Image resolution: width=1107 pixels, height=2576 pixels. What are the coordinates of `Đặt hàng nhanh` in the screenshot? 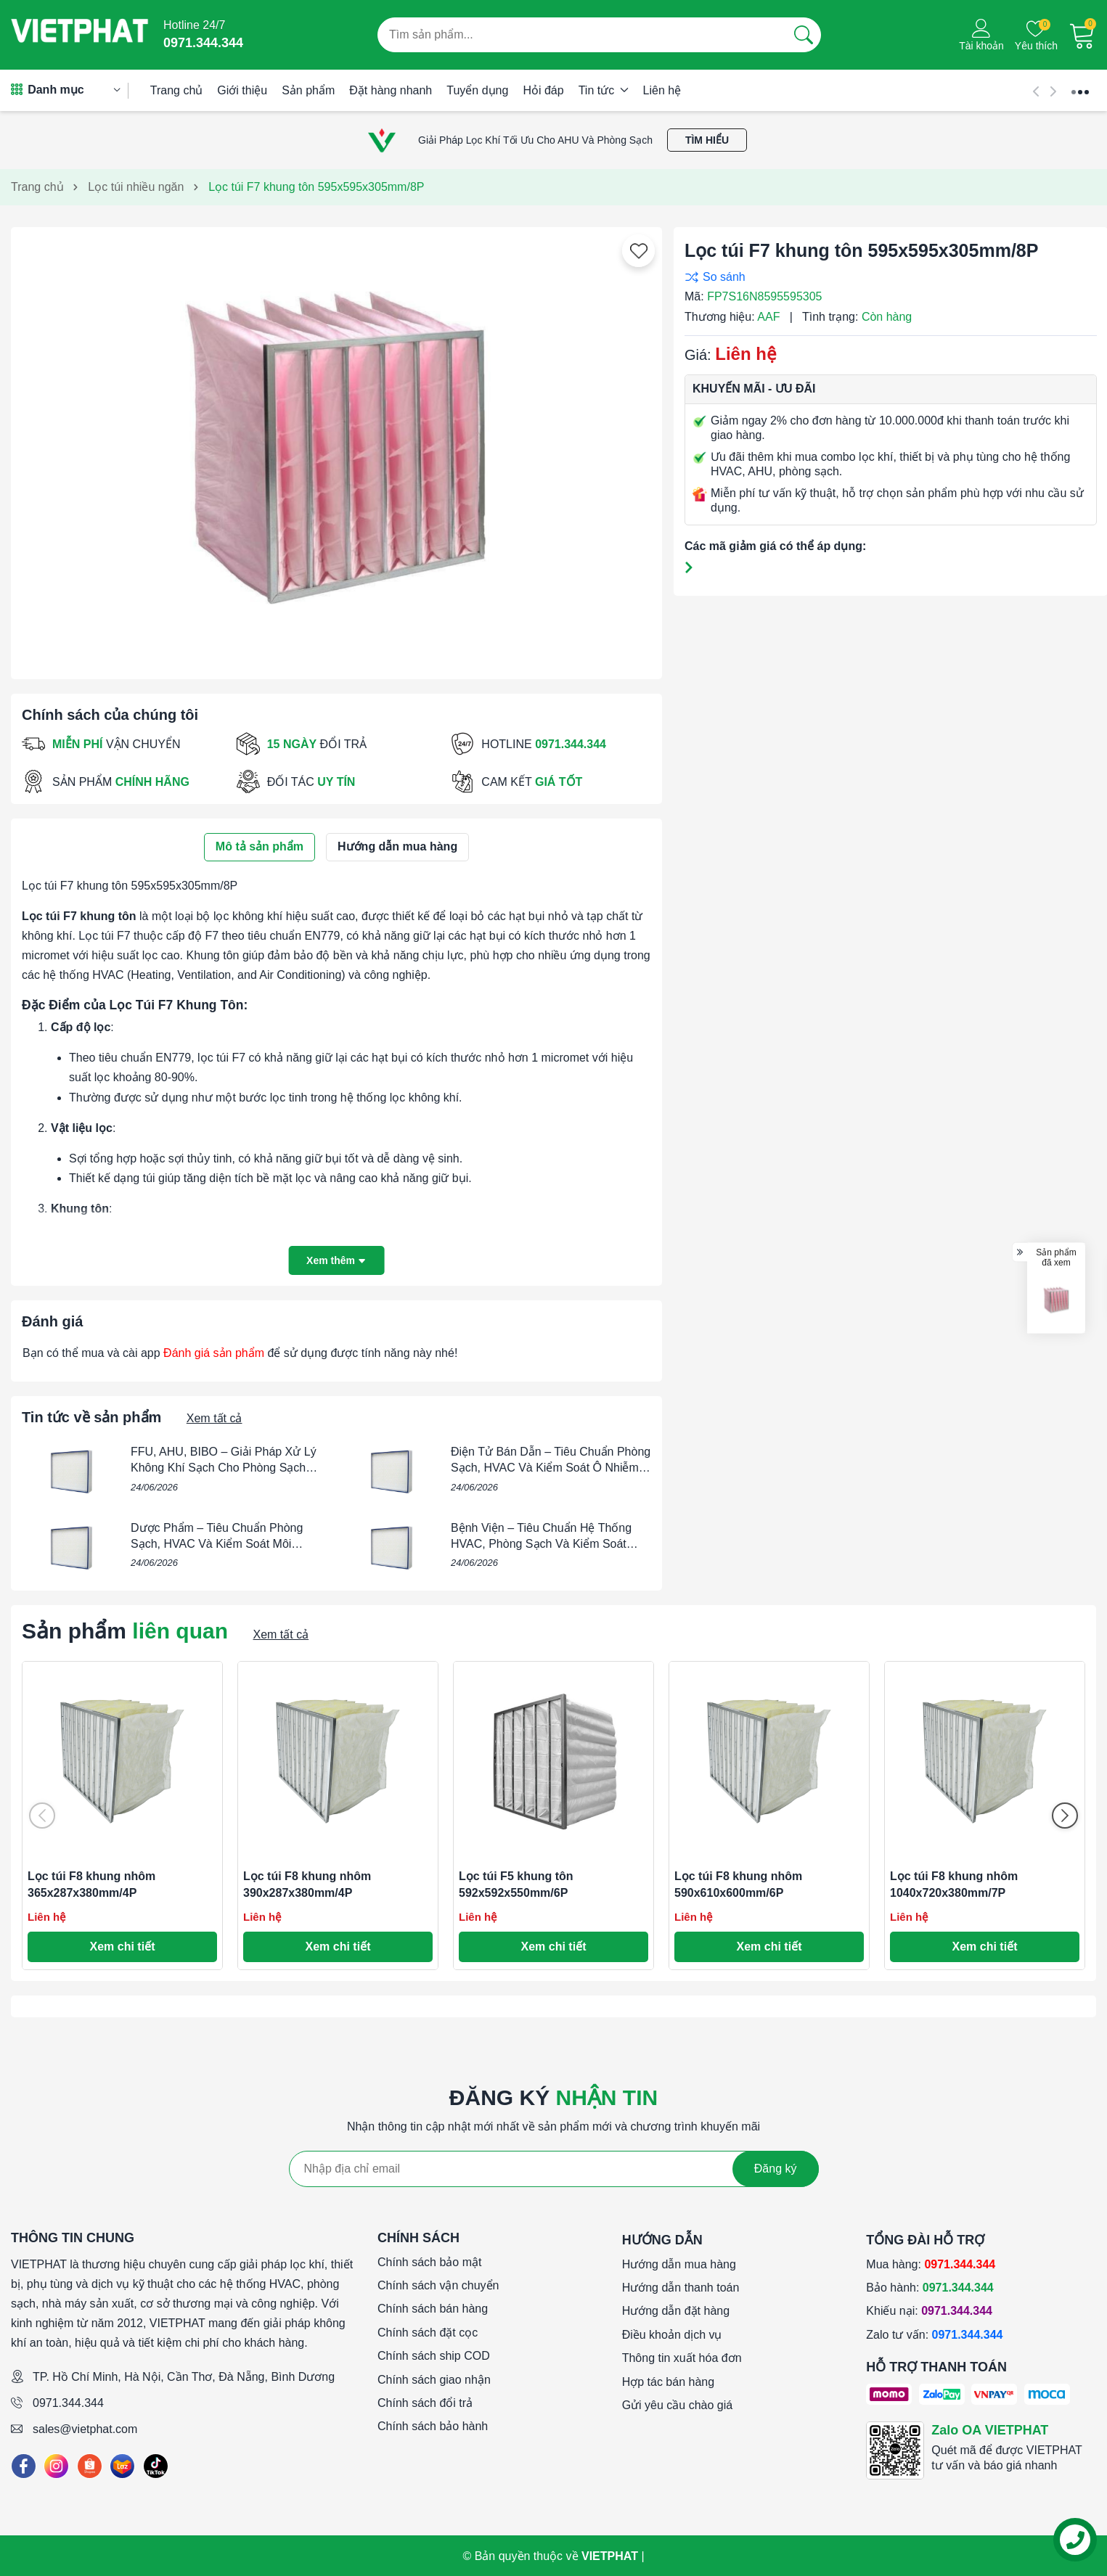 It's located at (390, 90).